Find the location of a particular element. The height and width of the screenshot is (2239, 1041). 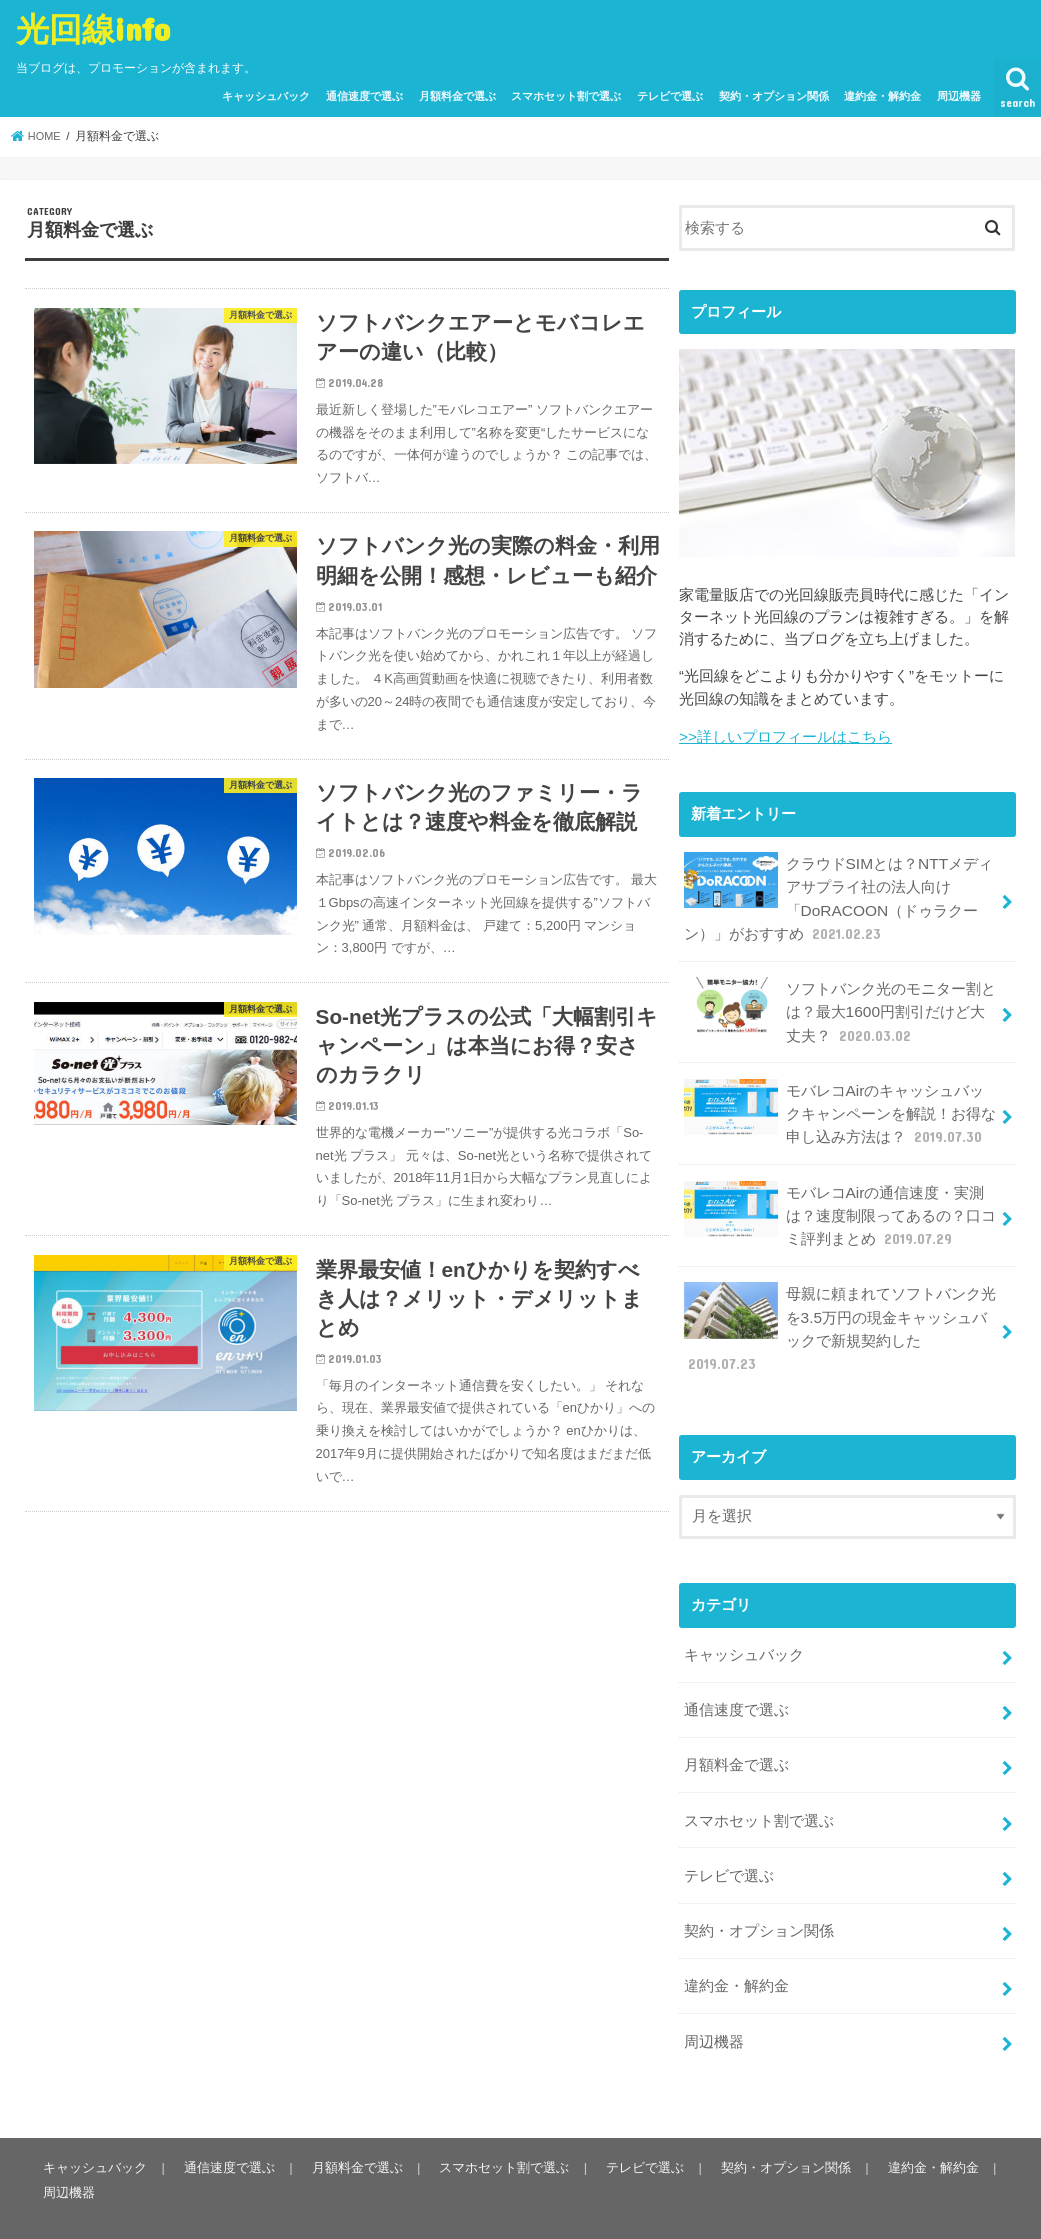

契約・オプション関係 is located at coordinates (774, 96).